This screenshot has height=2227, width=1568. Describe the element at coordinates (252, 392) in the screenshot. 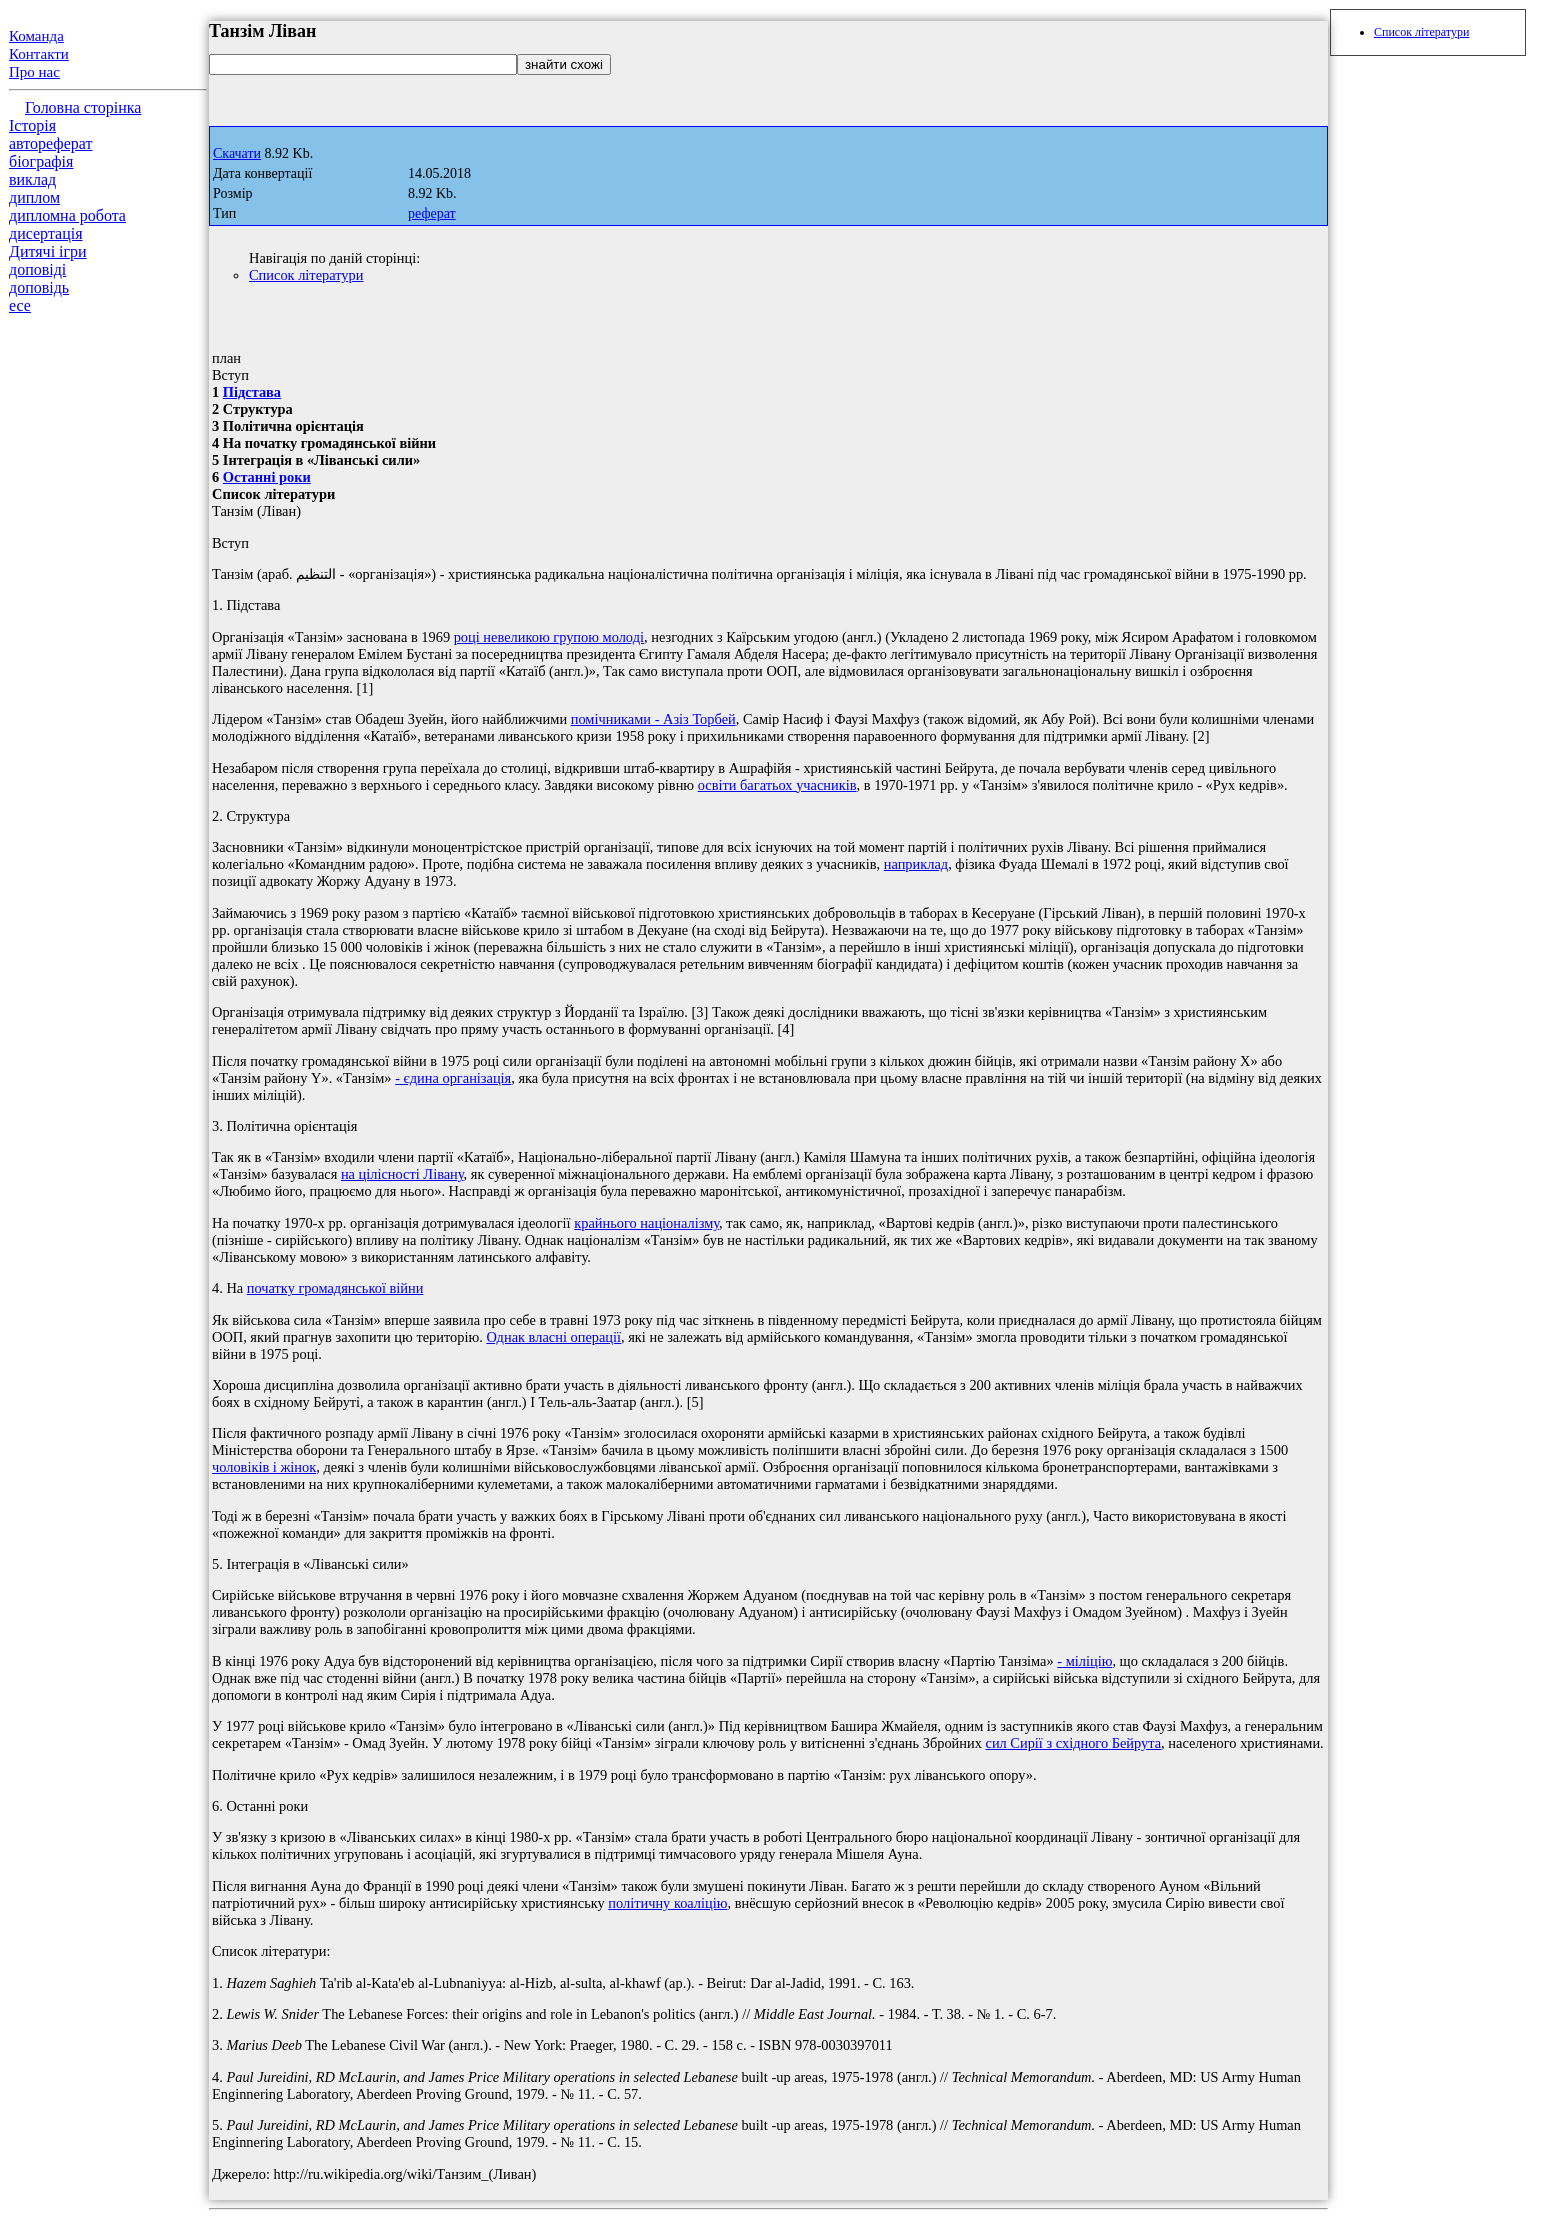

I see `Підстава` at that location.